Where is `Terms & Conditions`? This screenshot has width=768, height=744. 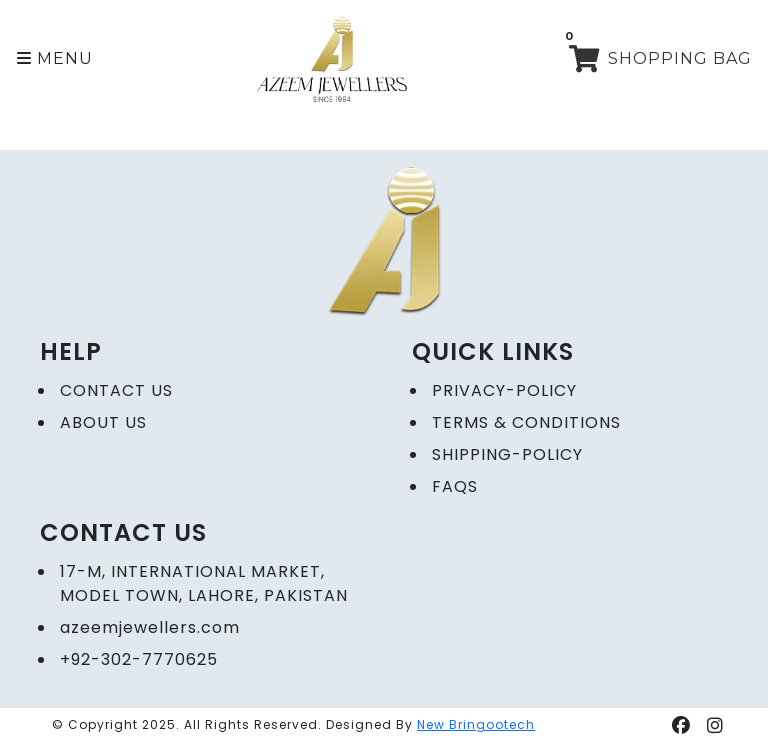 Terms & Conditions is located at coordinates (526, 422).